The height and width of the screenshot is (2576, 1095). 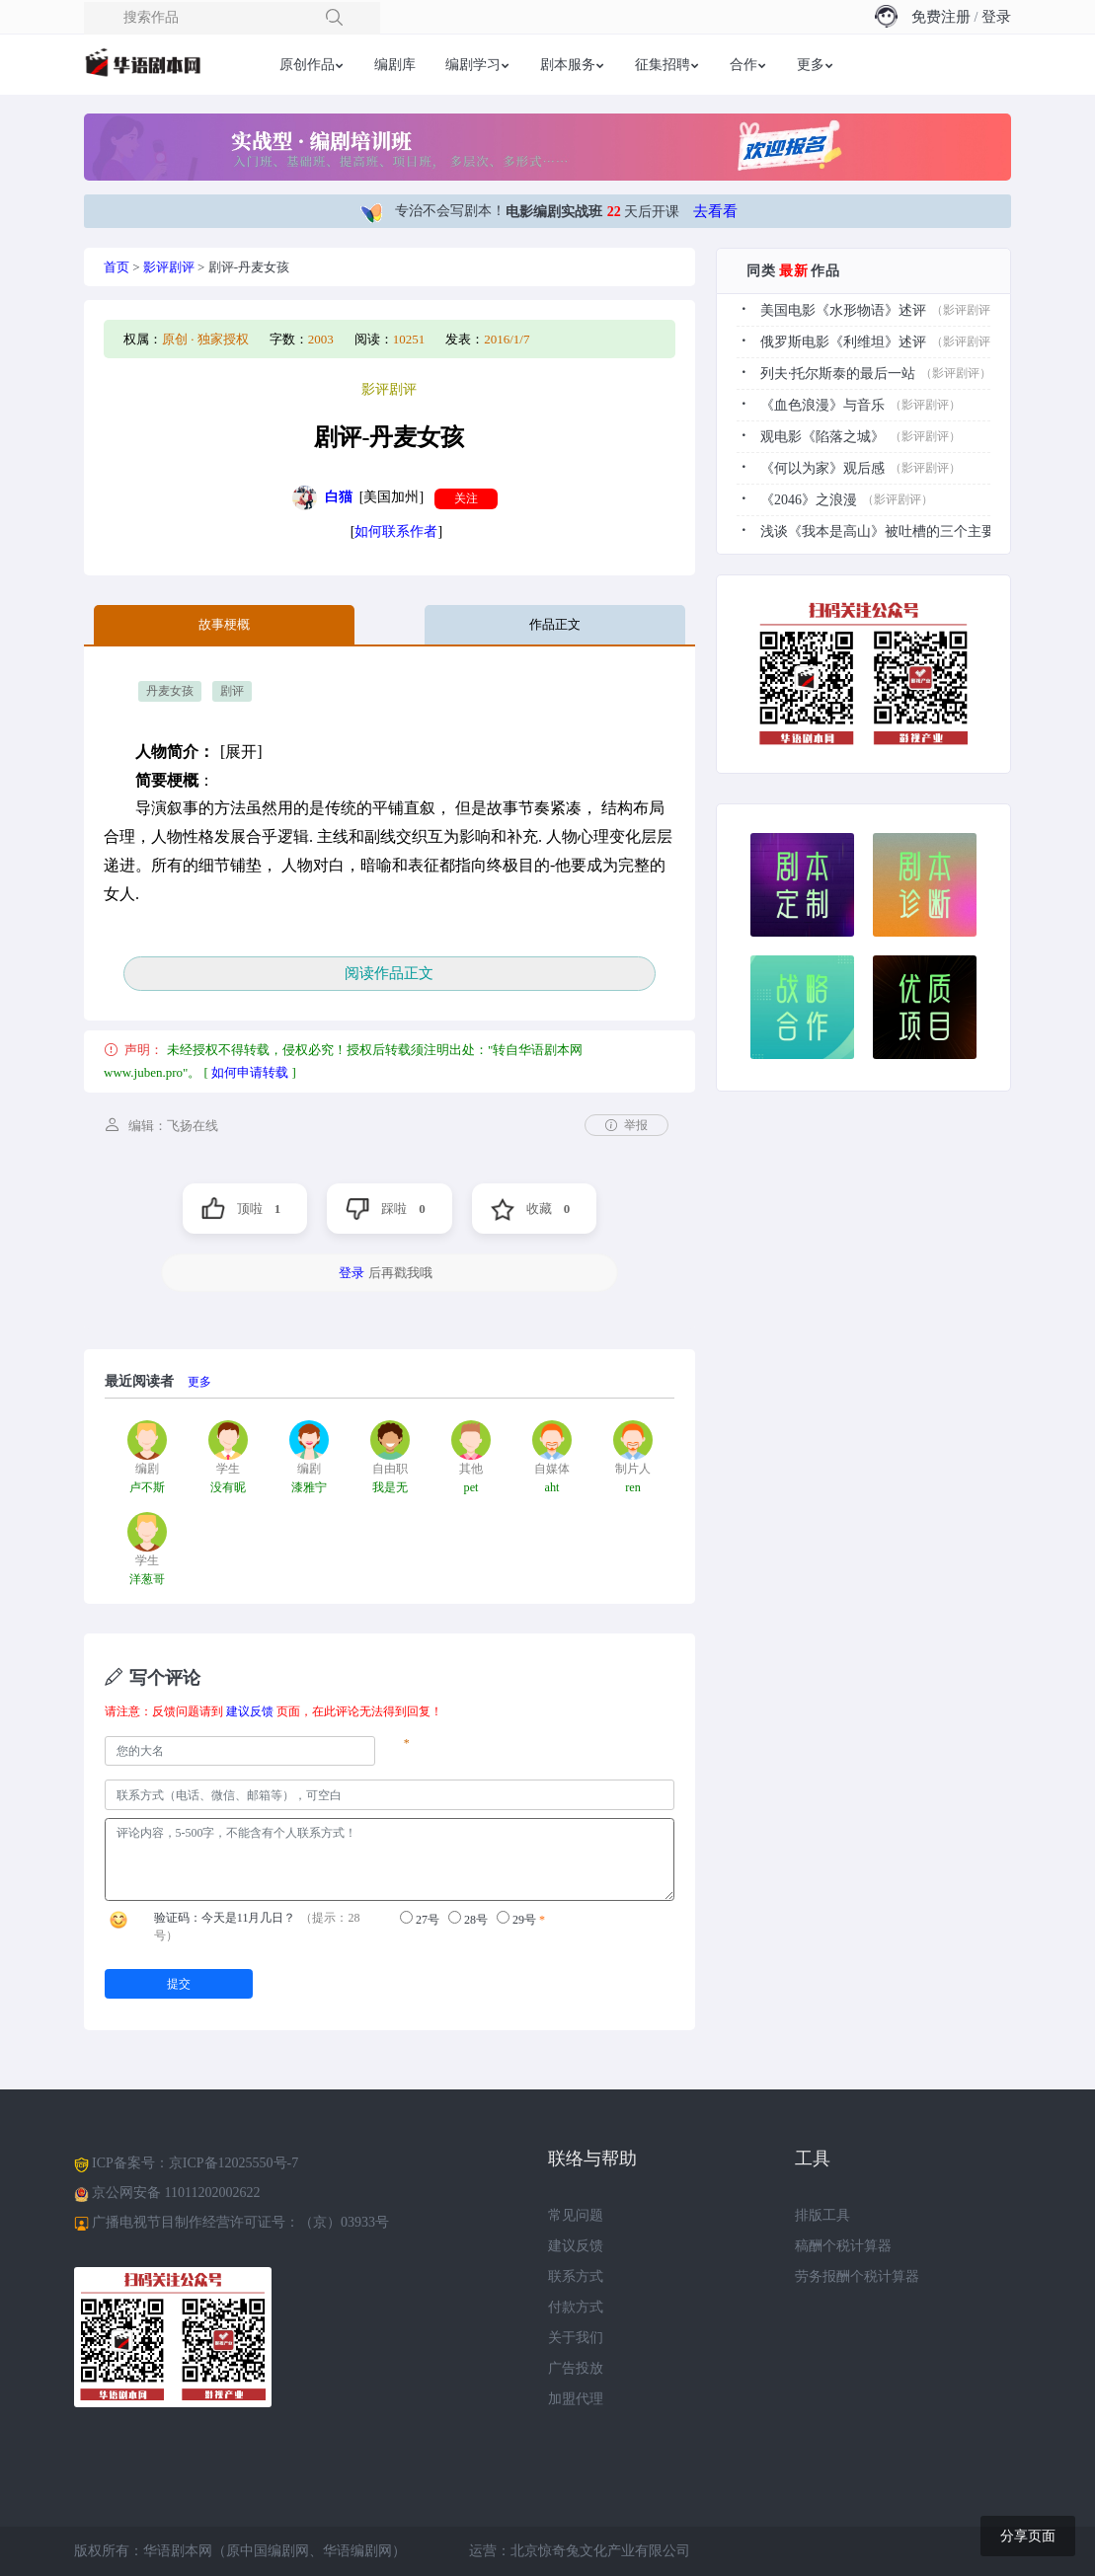 I want to click on 27号, so click(x=419, y=1919).